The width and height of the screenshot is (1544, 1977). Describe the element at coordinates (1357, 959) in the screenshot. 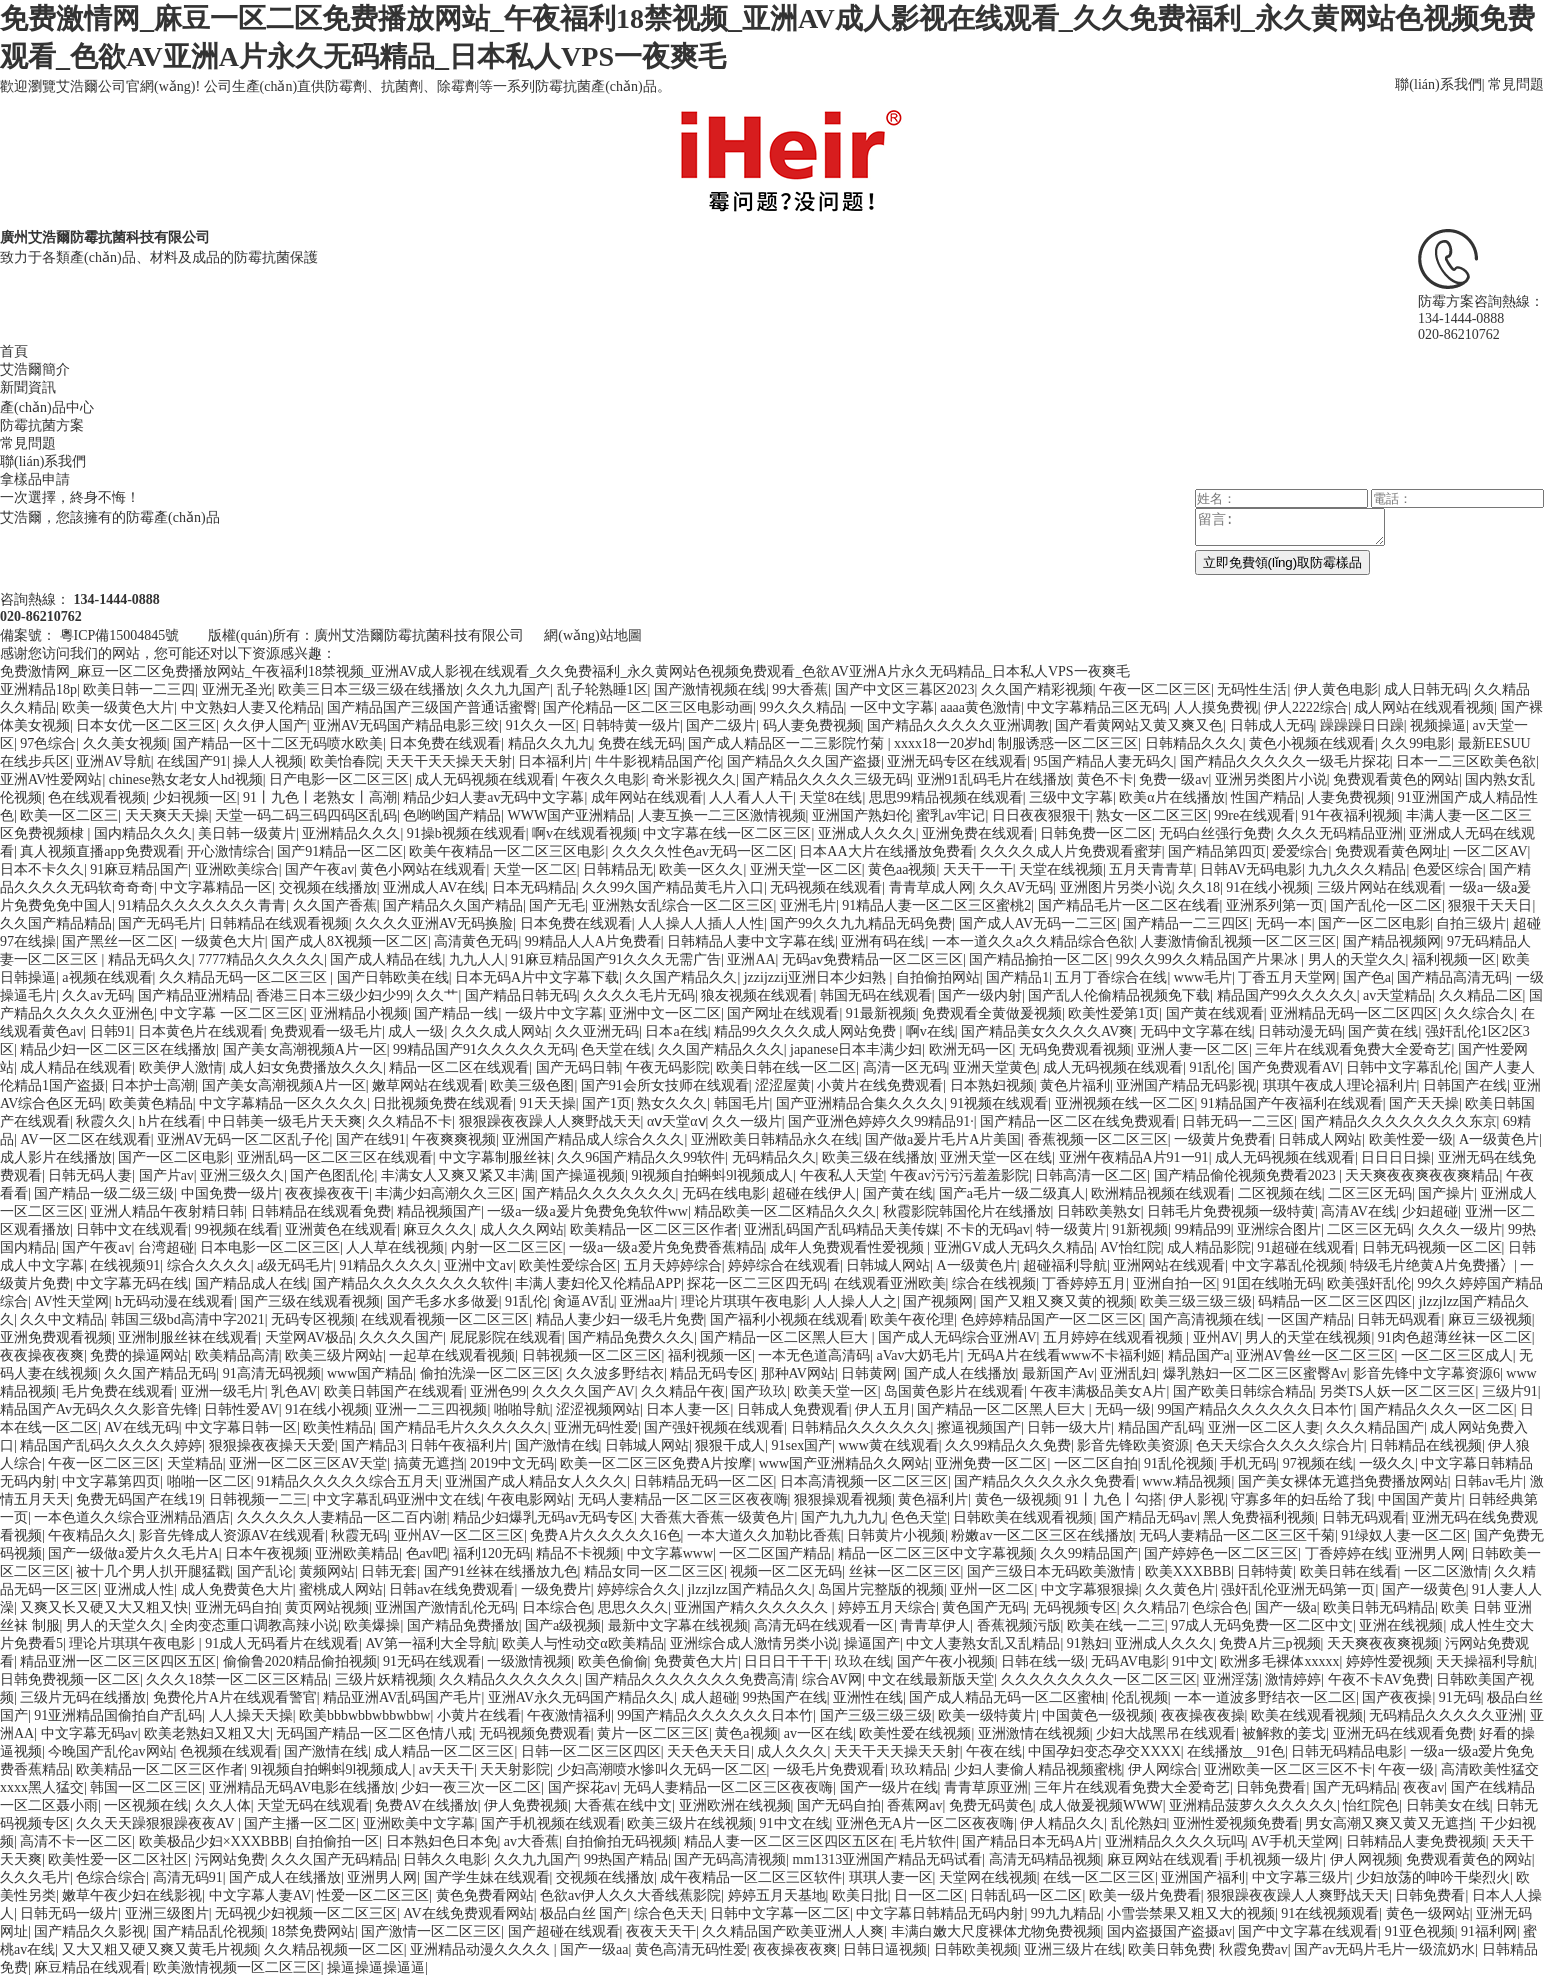

I see `男人的天堂久久` at that location.